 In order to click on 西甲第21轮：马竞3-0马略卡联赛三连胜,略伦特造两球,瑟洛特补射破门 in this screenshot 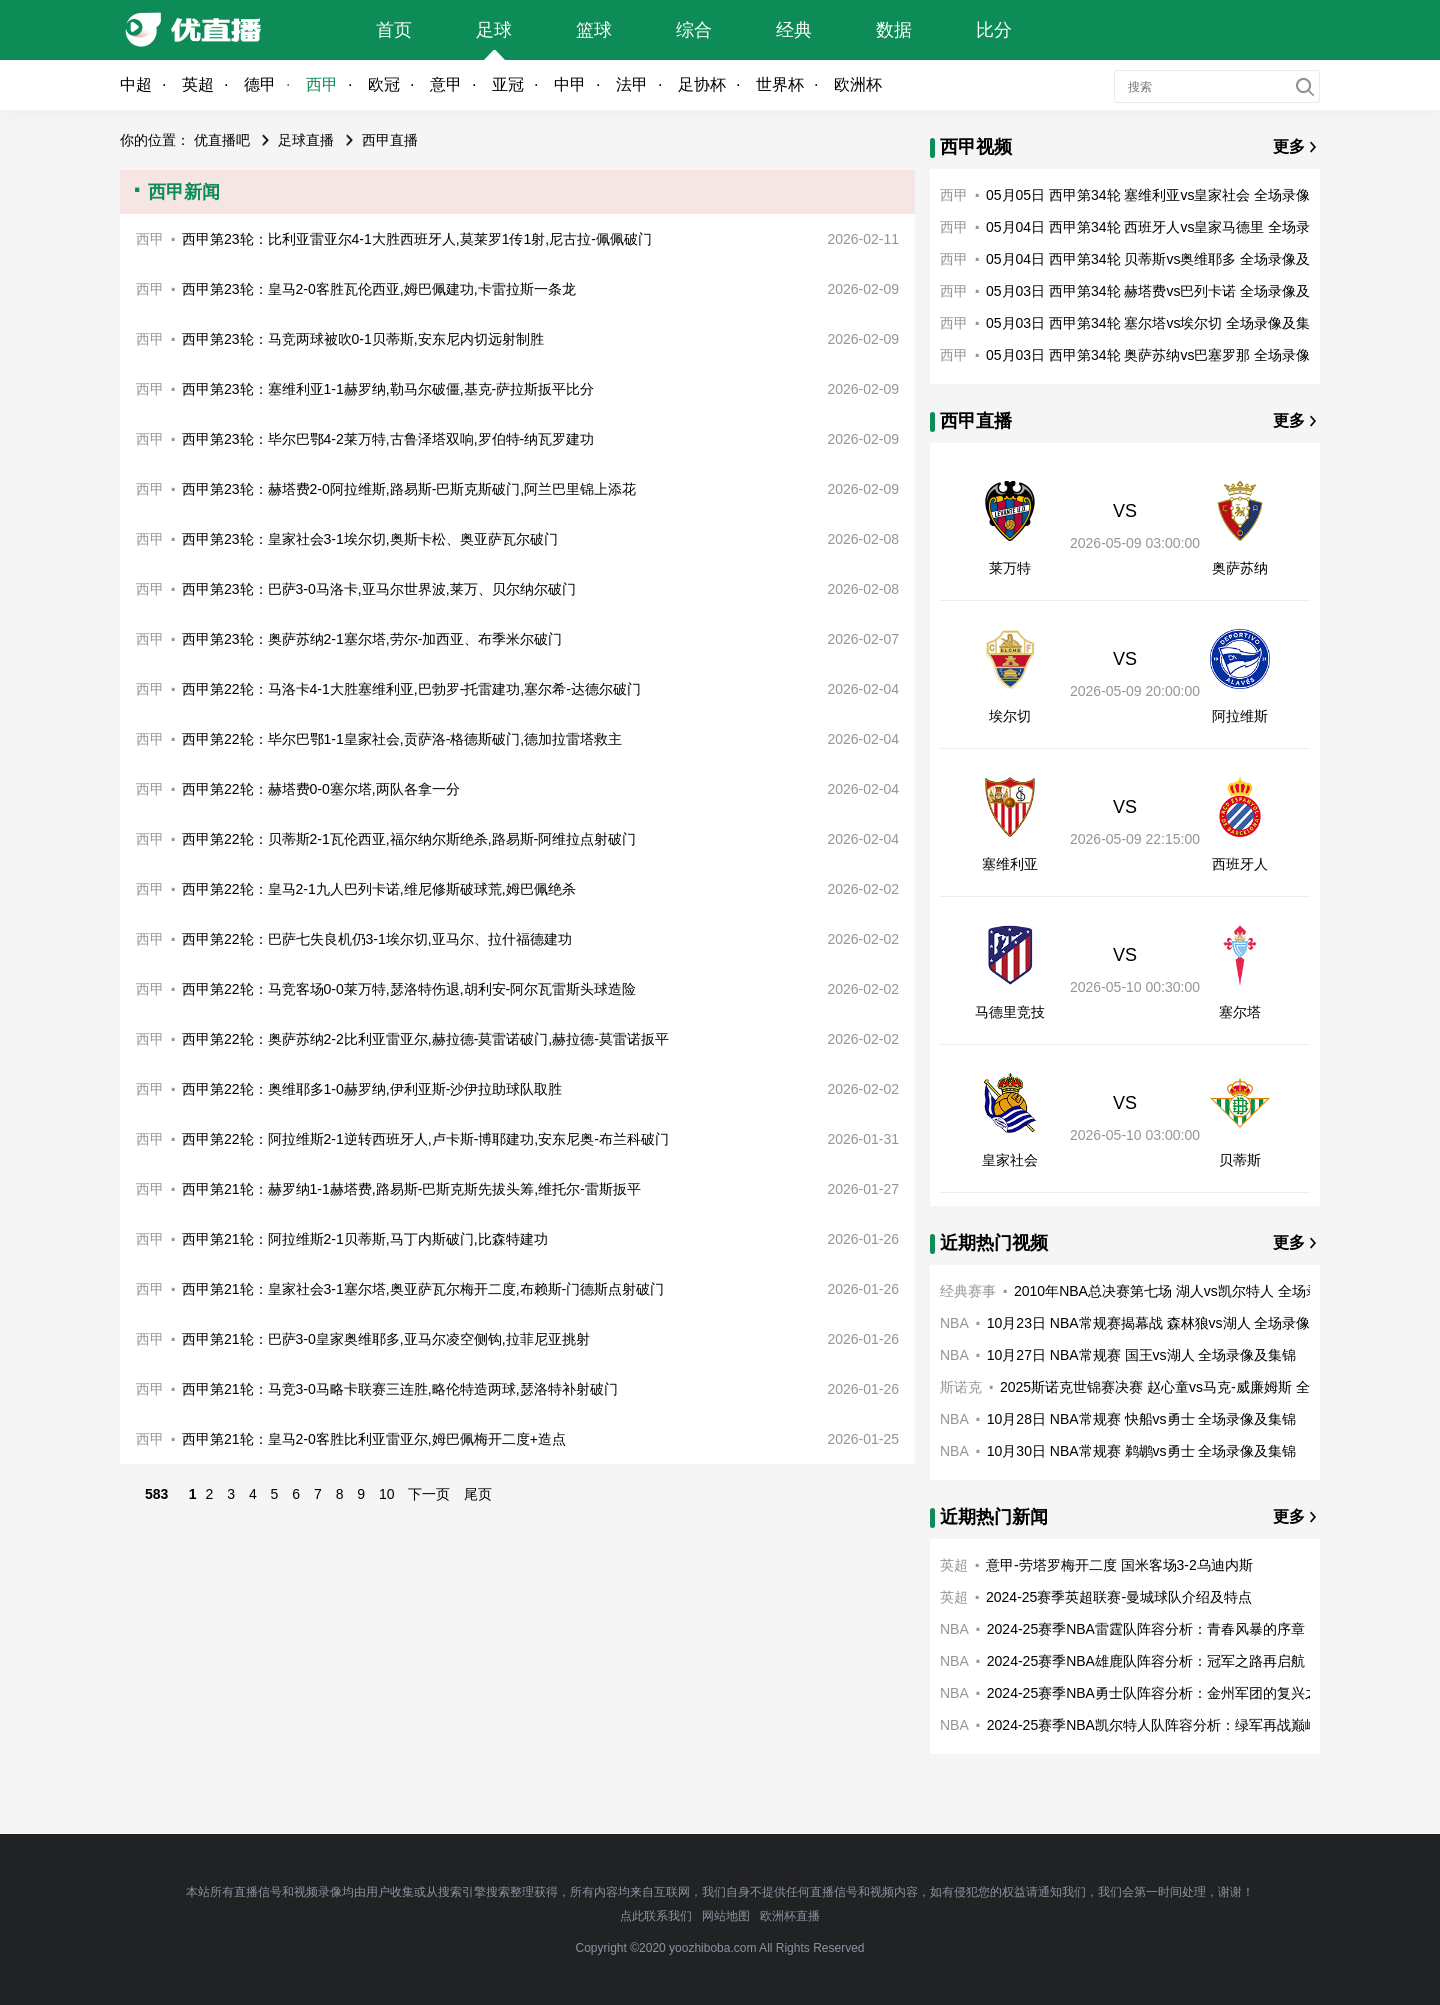, I will do `click(400, 1389)`.